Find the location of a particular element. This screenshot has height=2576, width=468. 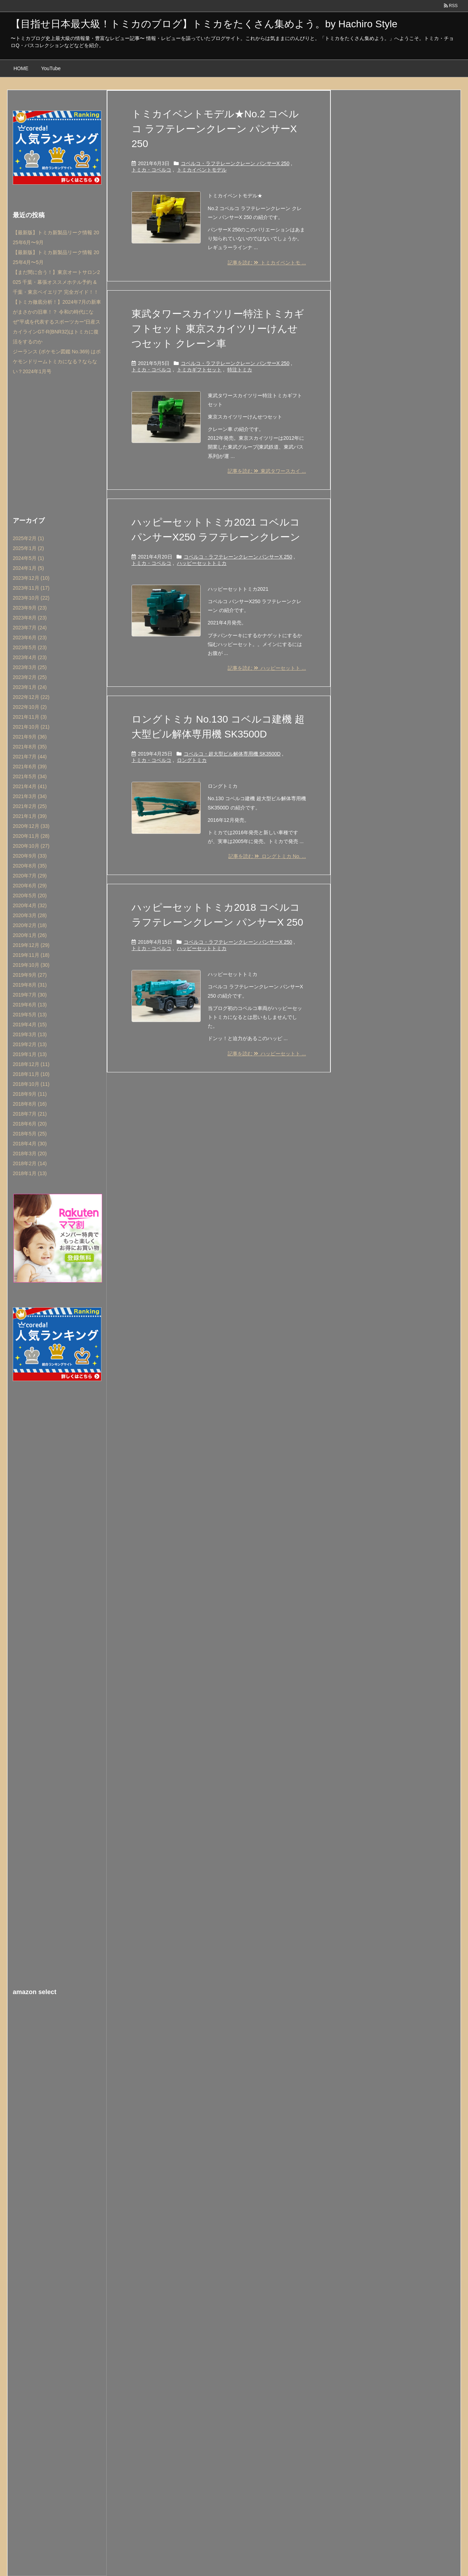

2020年5月 is located at coordinates (30, 895).